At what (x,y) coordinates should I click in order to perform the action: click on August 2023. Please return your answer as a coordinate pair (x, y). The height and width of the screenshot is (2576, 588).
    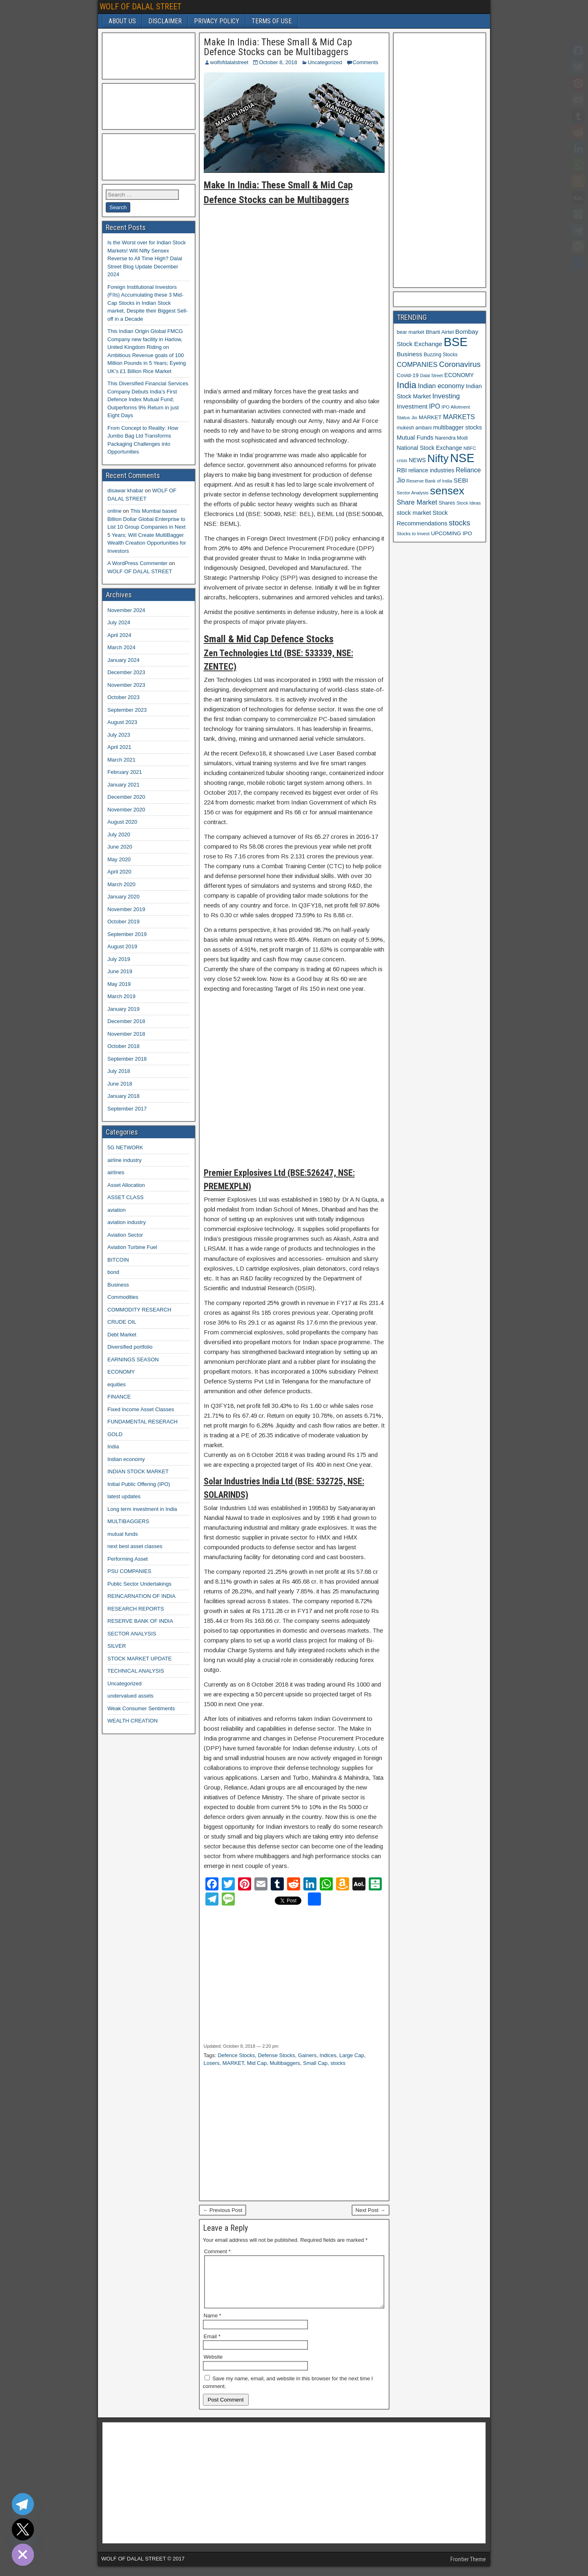
    Looking at the image, I should click on (122, 722).